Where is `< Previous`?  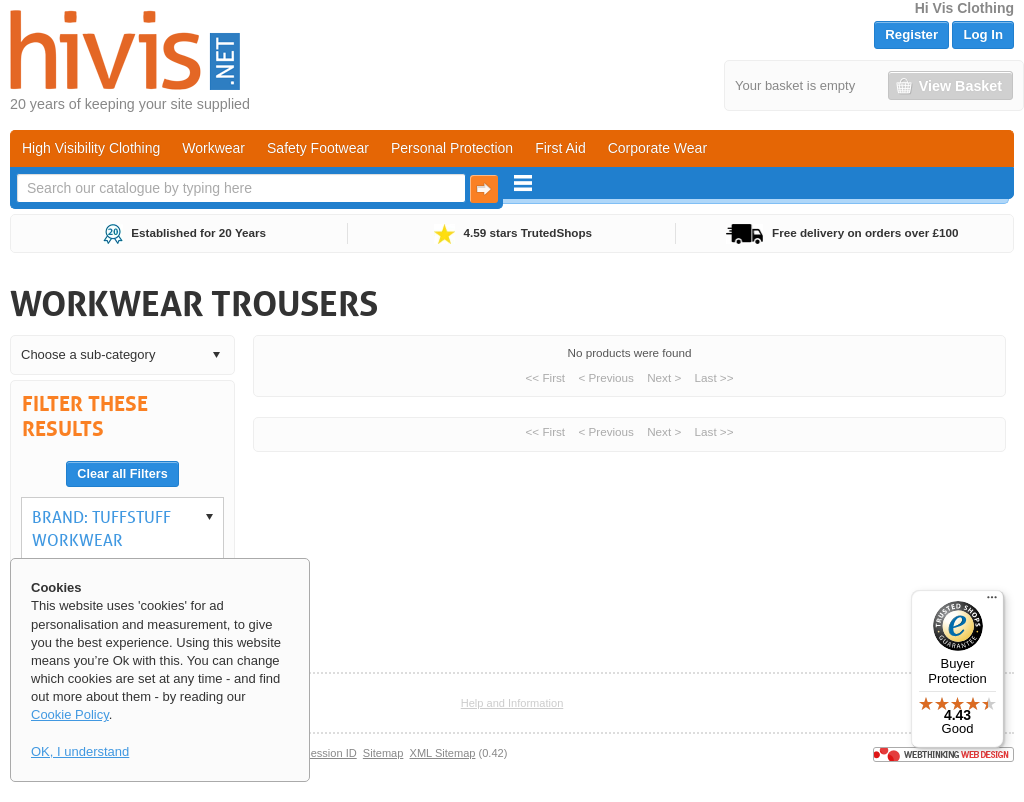 < Previous is located at coordinates (606, 377).